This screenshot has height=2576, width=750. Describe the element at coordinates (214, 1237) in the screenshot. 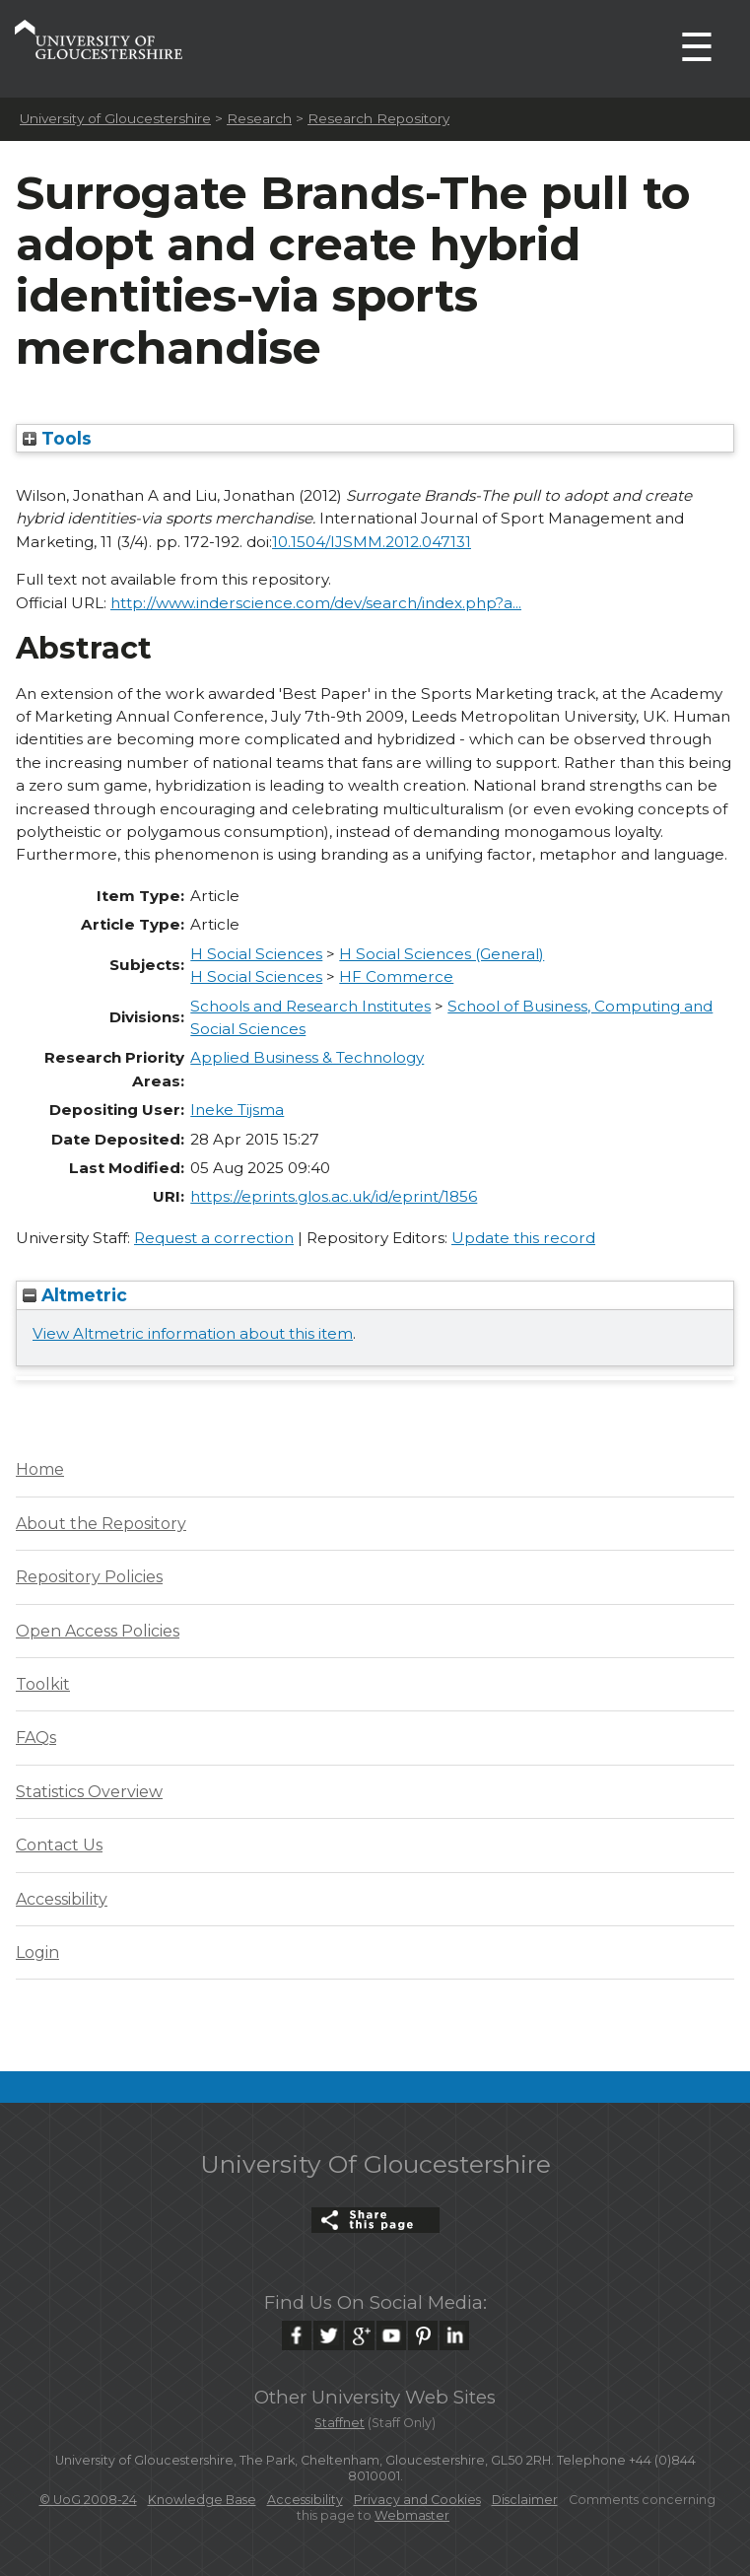

I see `Request a correction` at that location.